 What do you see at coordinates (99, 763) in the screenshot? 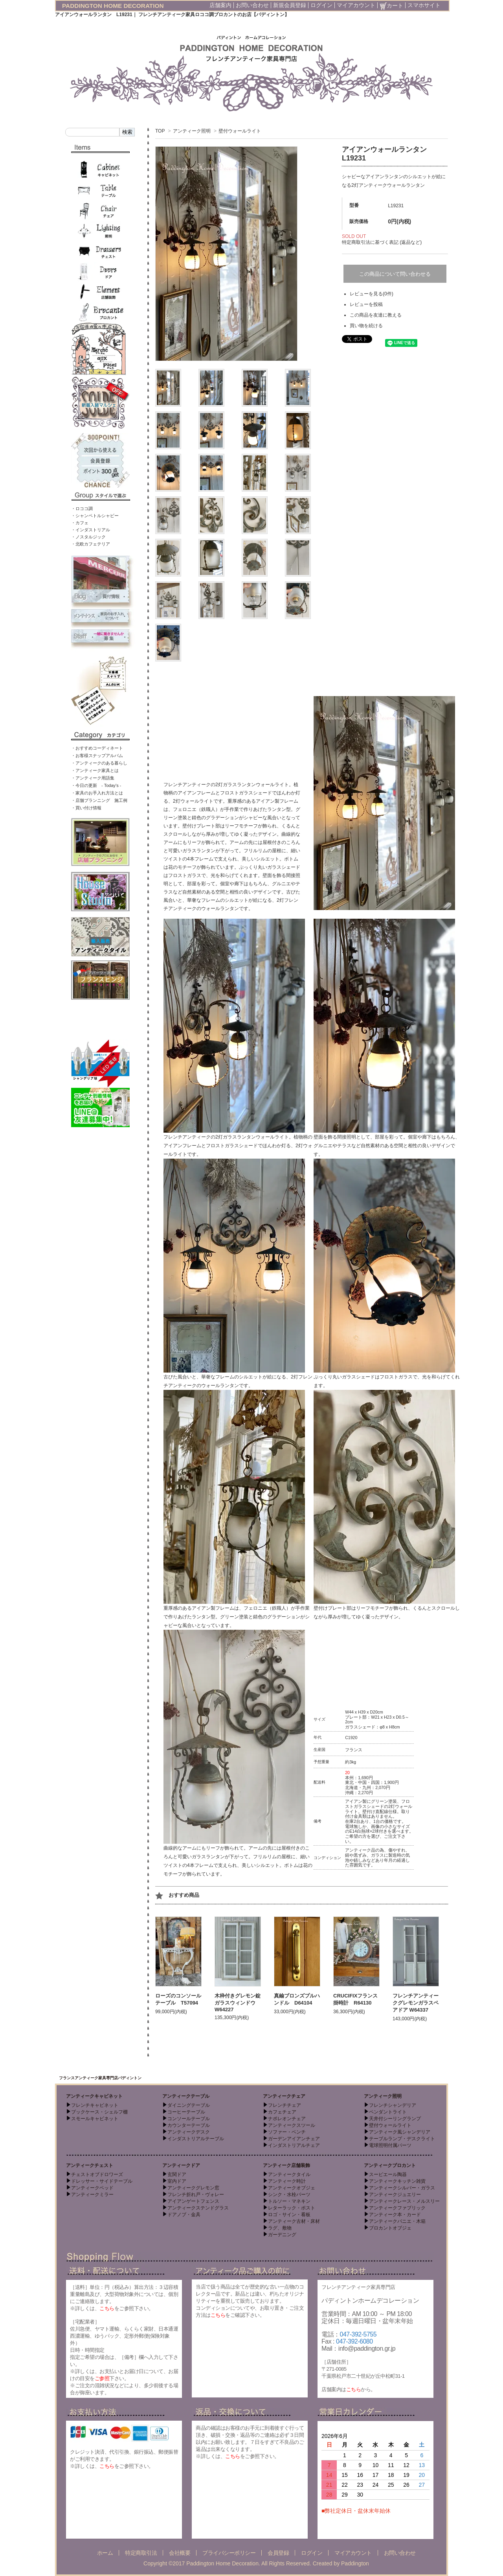
I see `・アンティークのある暮らし` at bounding box center [99, 763].